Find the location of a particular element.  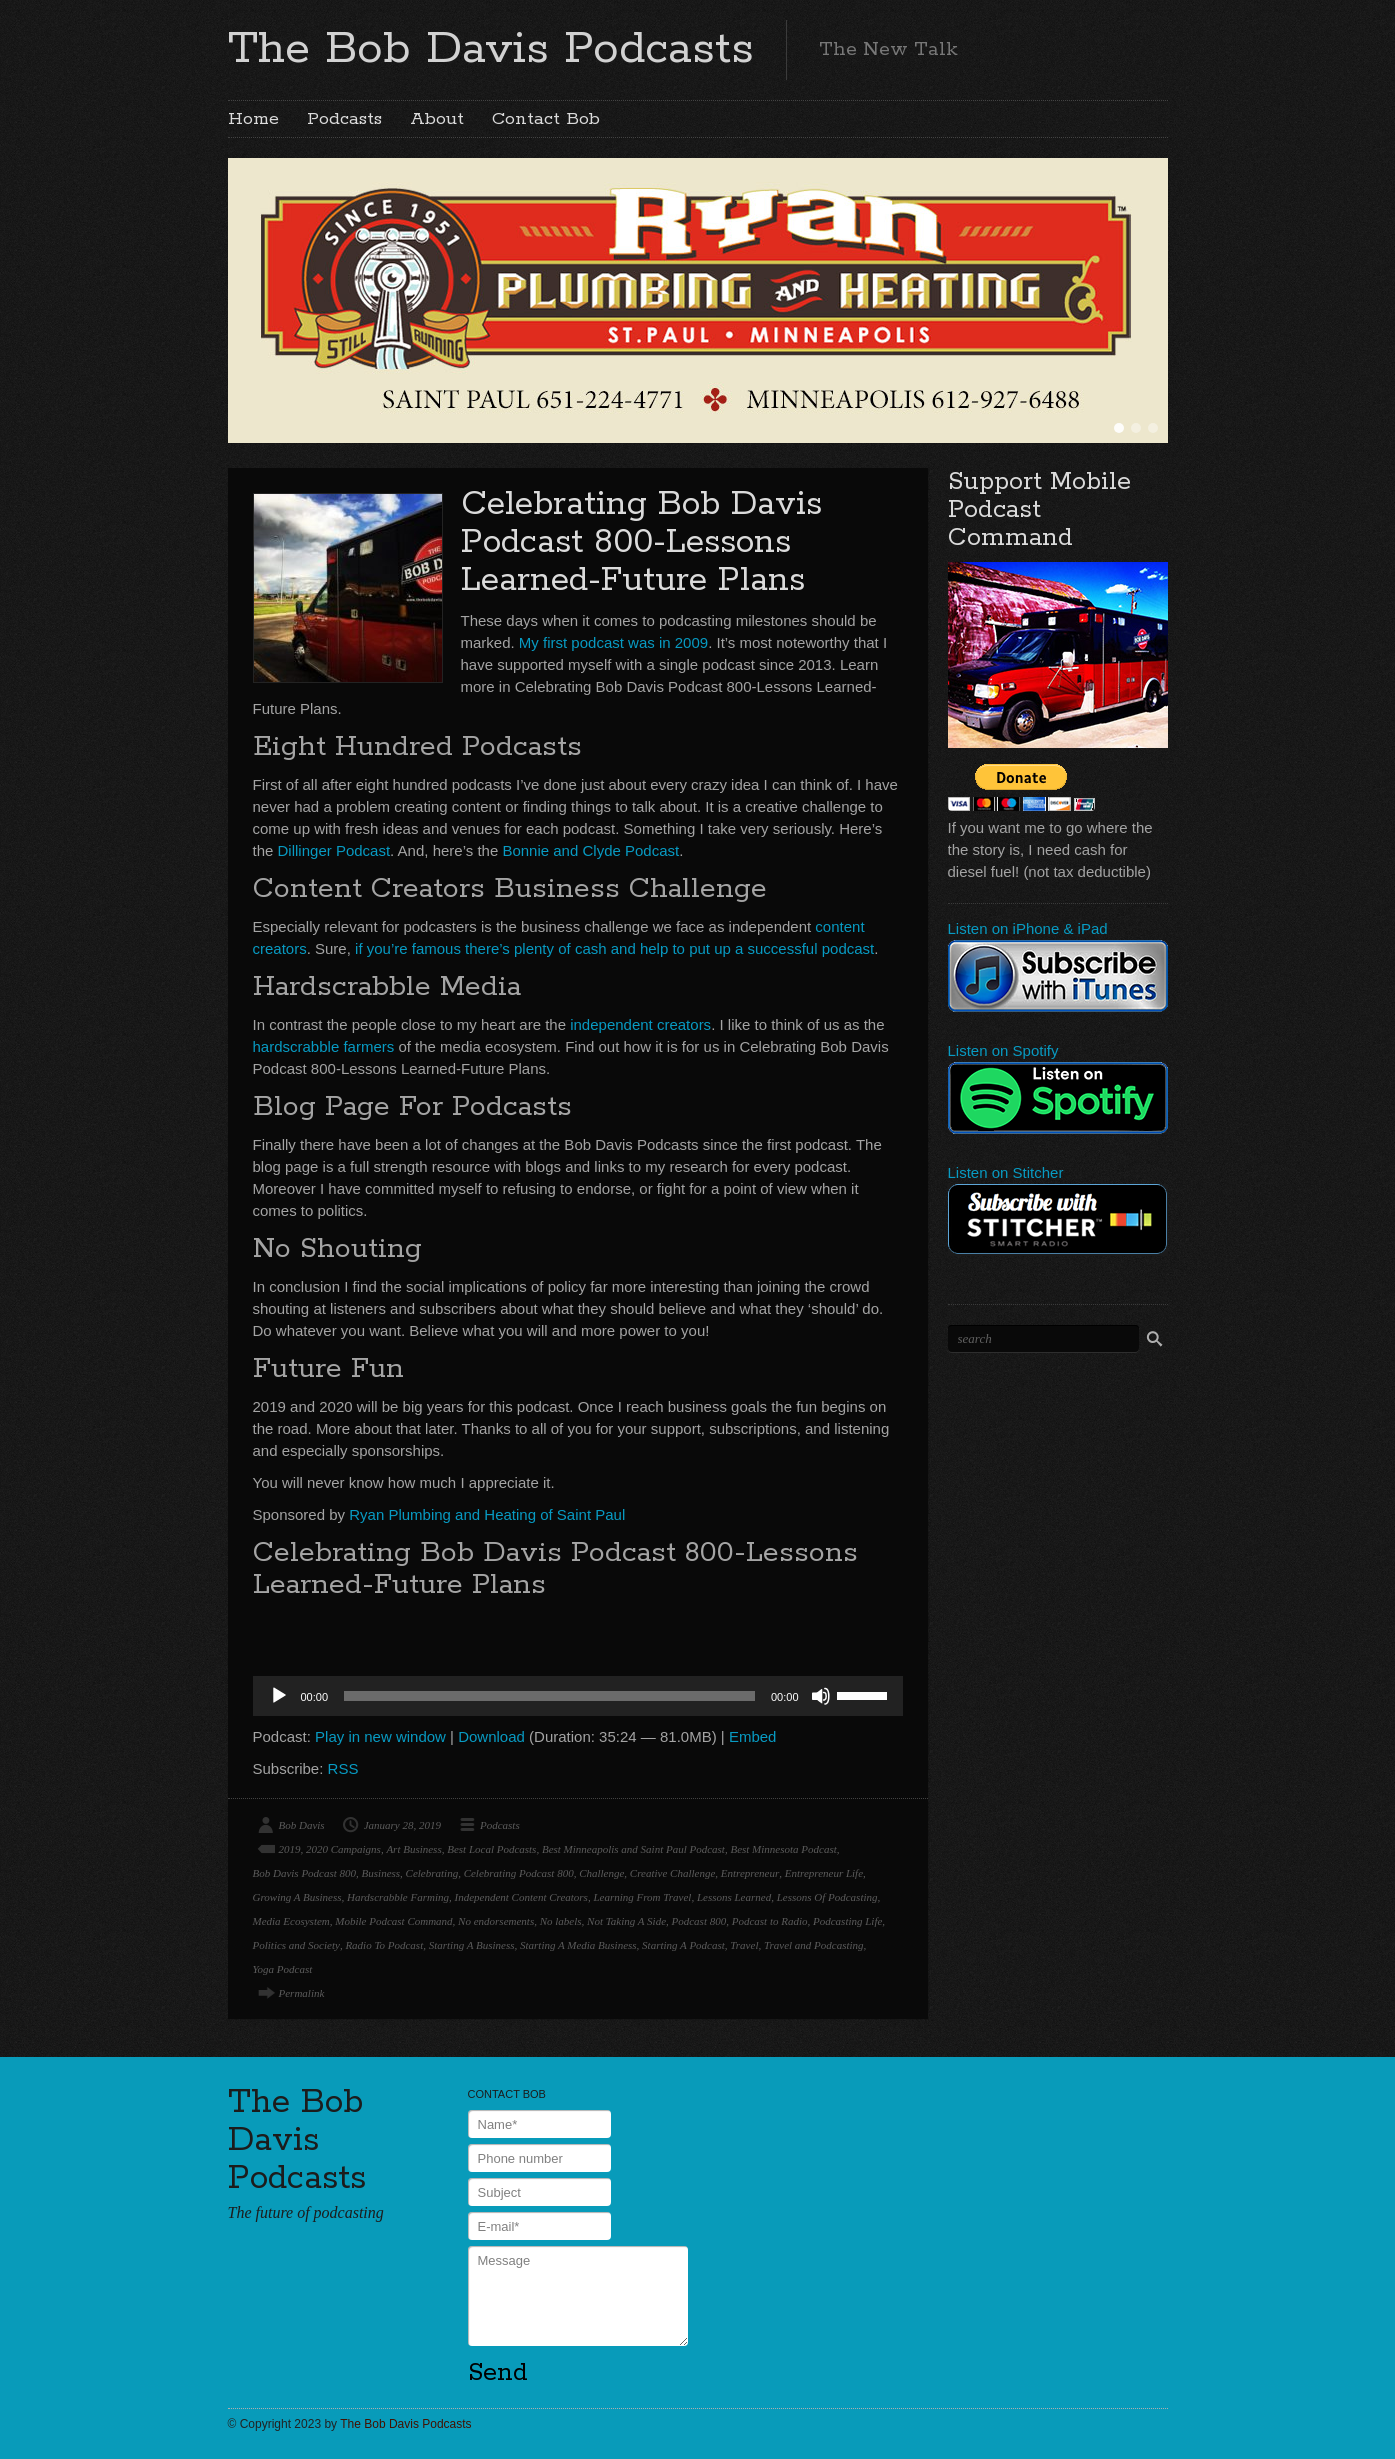

The Bob Davis Podcasts is located at coordinates (491, 49).